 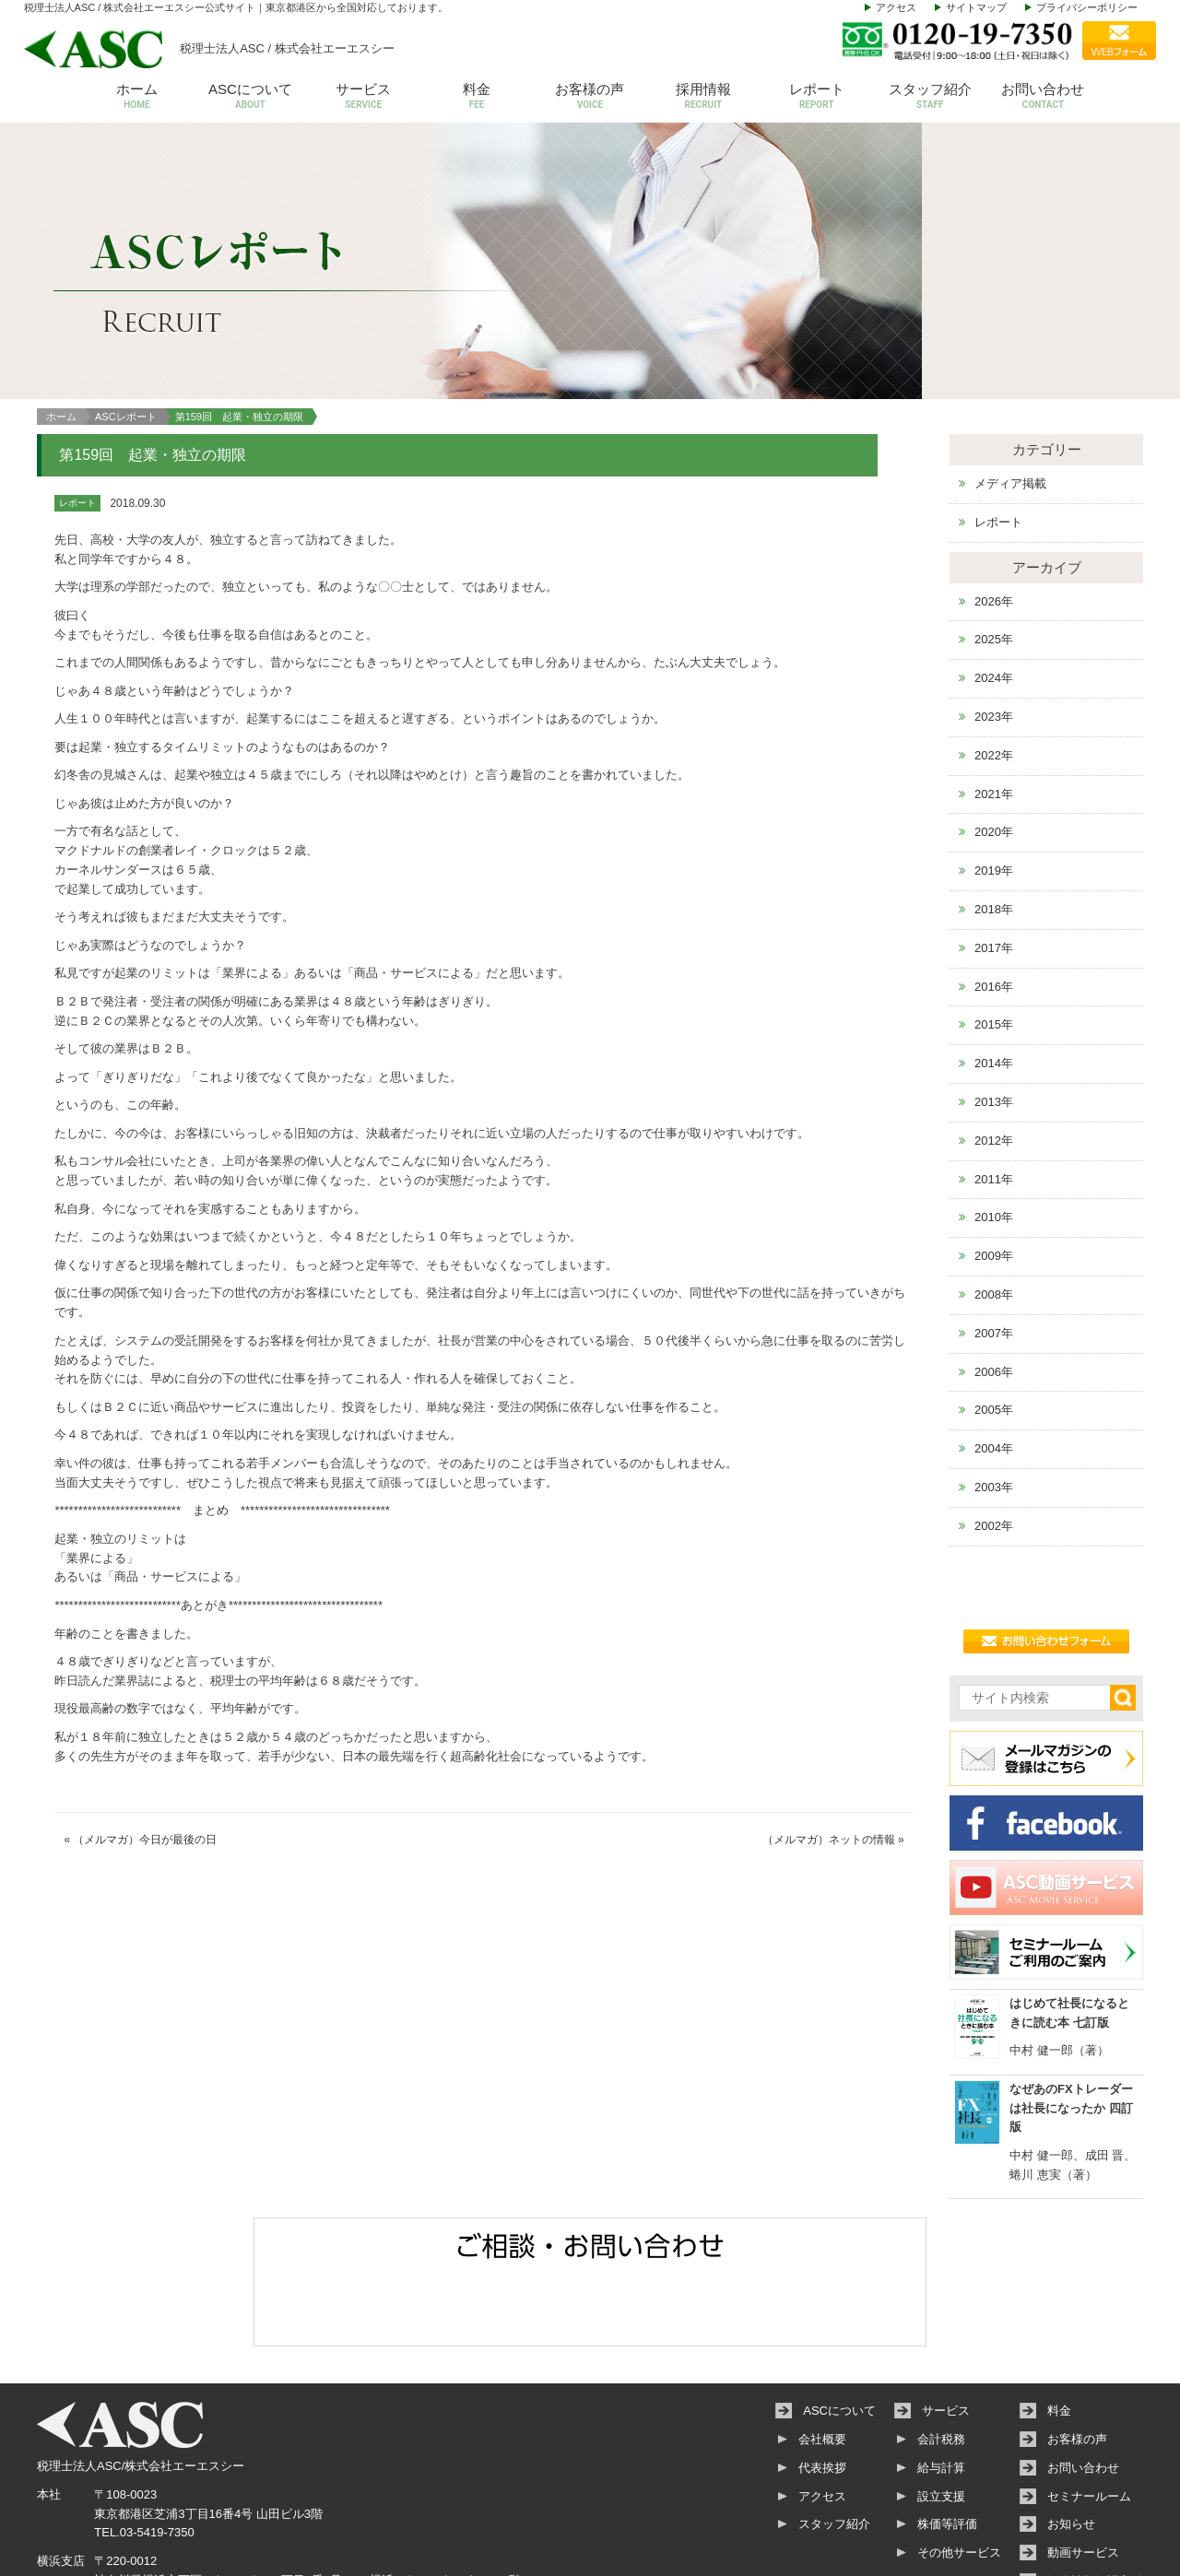 What do you see at coordinates (816, 97) in the screenshot?
I see `レポート` at bounding box center [816, 97].